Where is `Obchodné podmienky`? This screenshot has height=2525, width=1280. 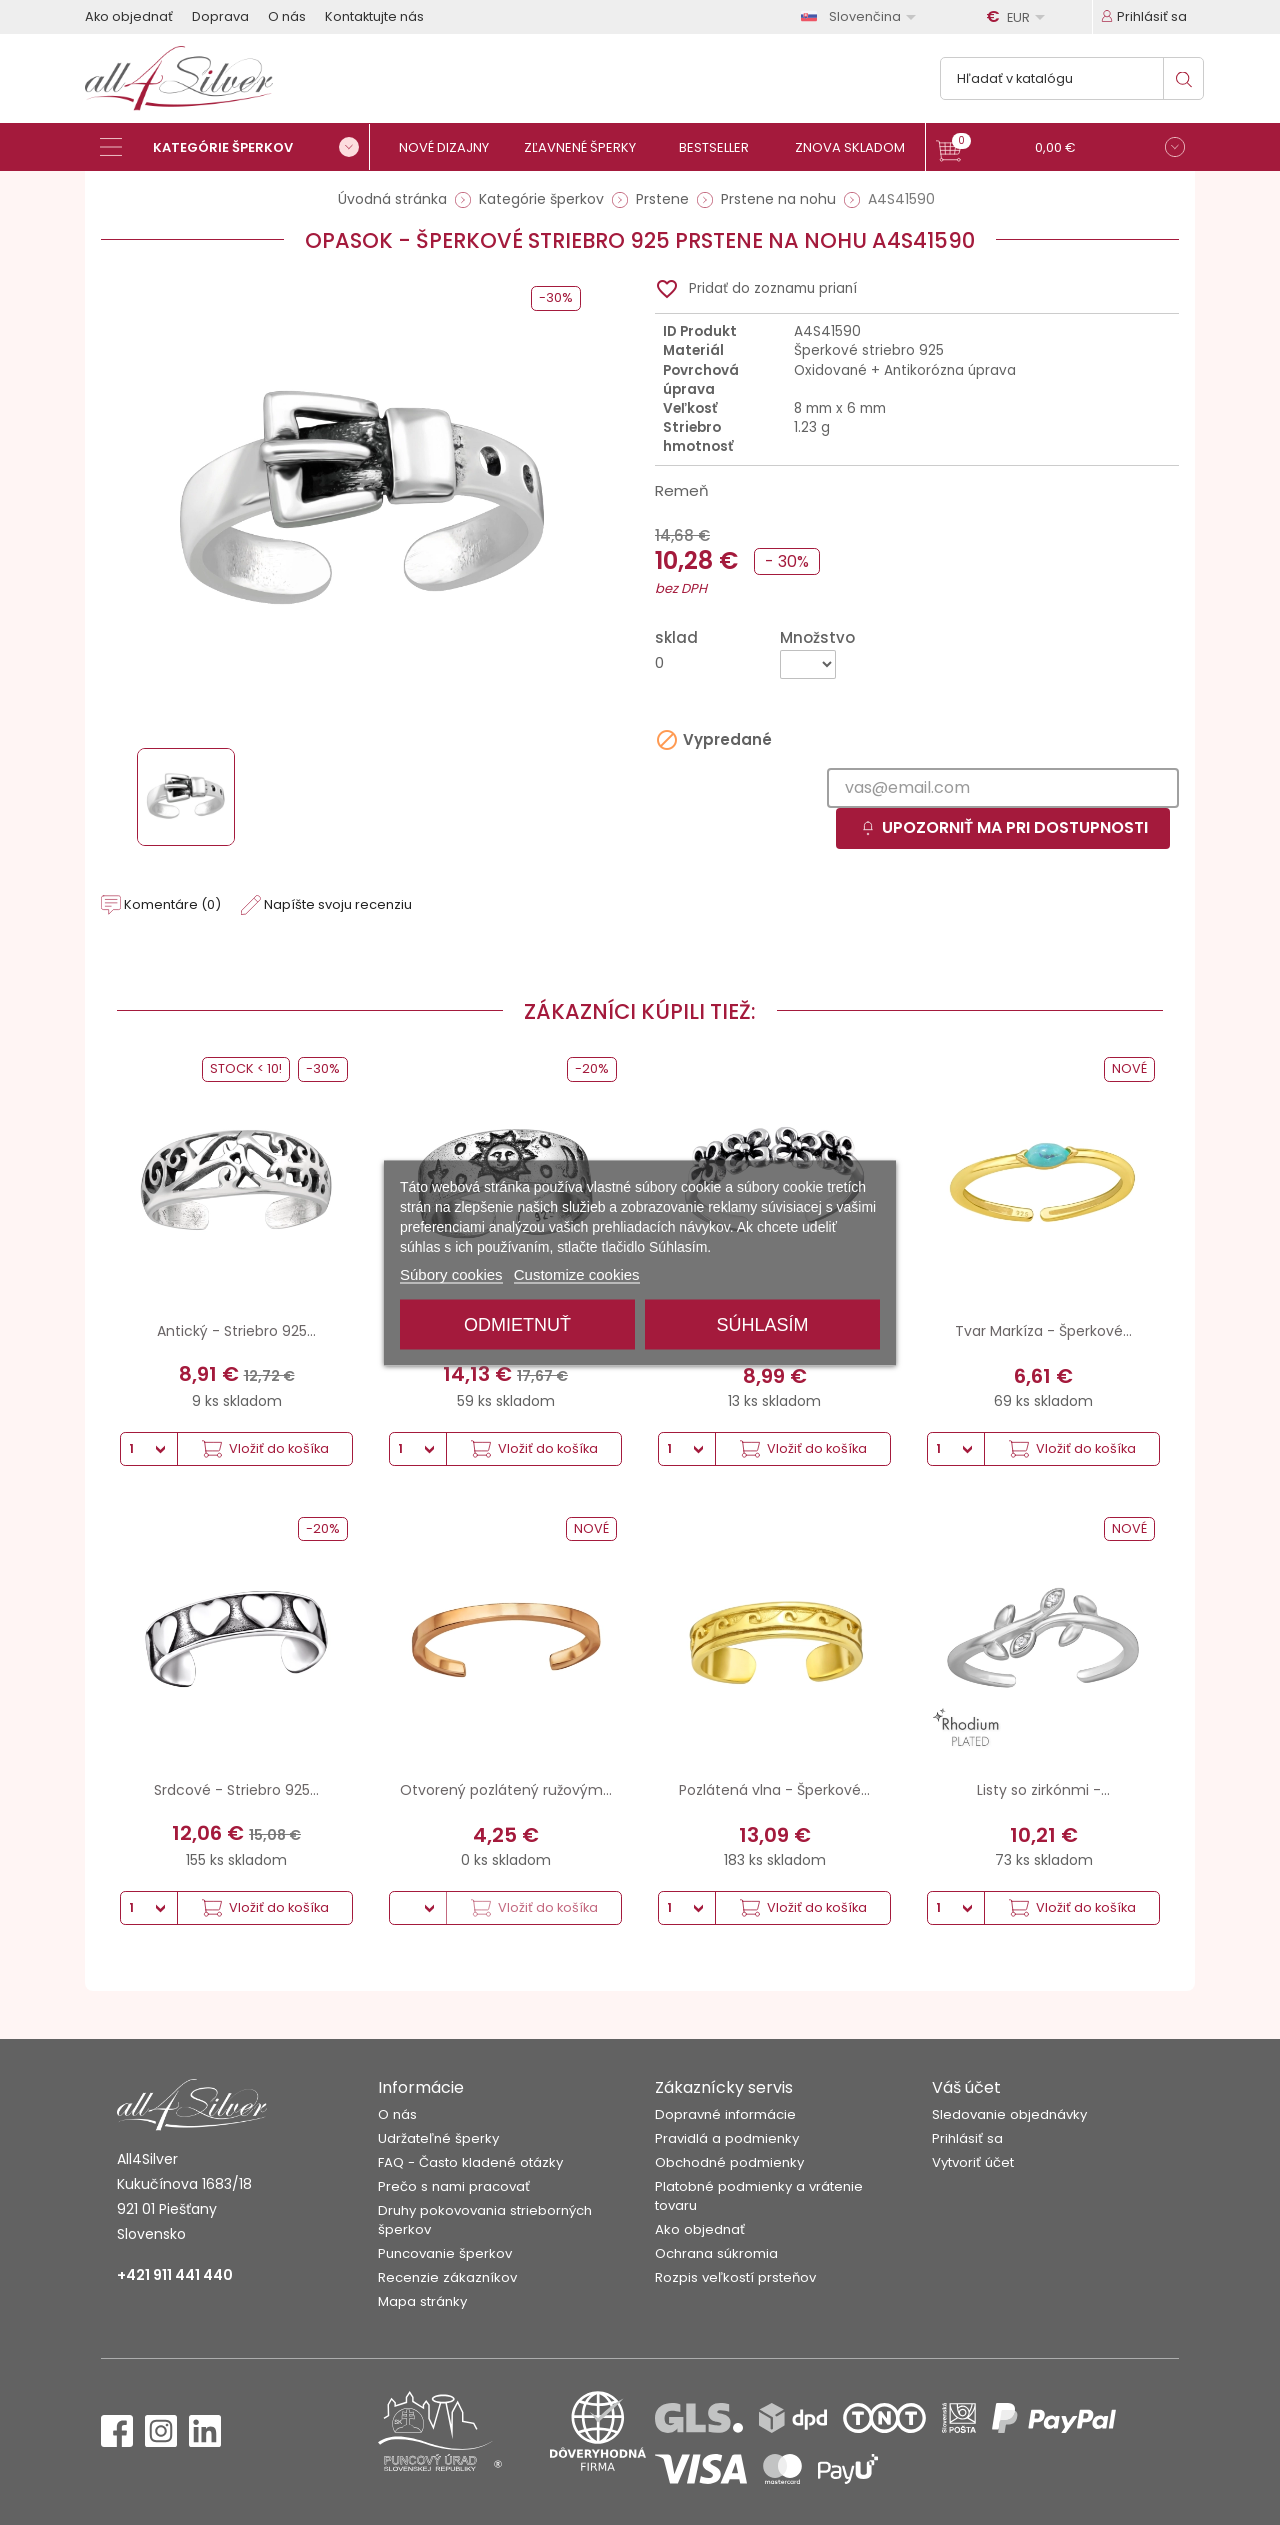 Obchodné podmienky is located at coordinates (729, 2162).